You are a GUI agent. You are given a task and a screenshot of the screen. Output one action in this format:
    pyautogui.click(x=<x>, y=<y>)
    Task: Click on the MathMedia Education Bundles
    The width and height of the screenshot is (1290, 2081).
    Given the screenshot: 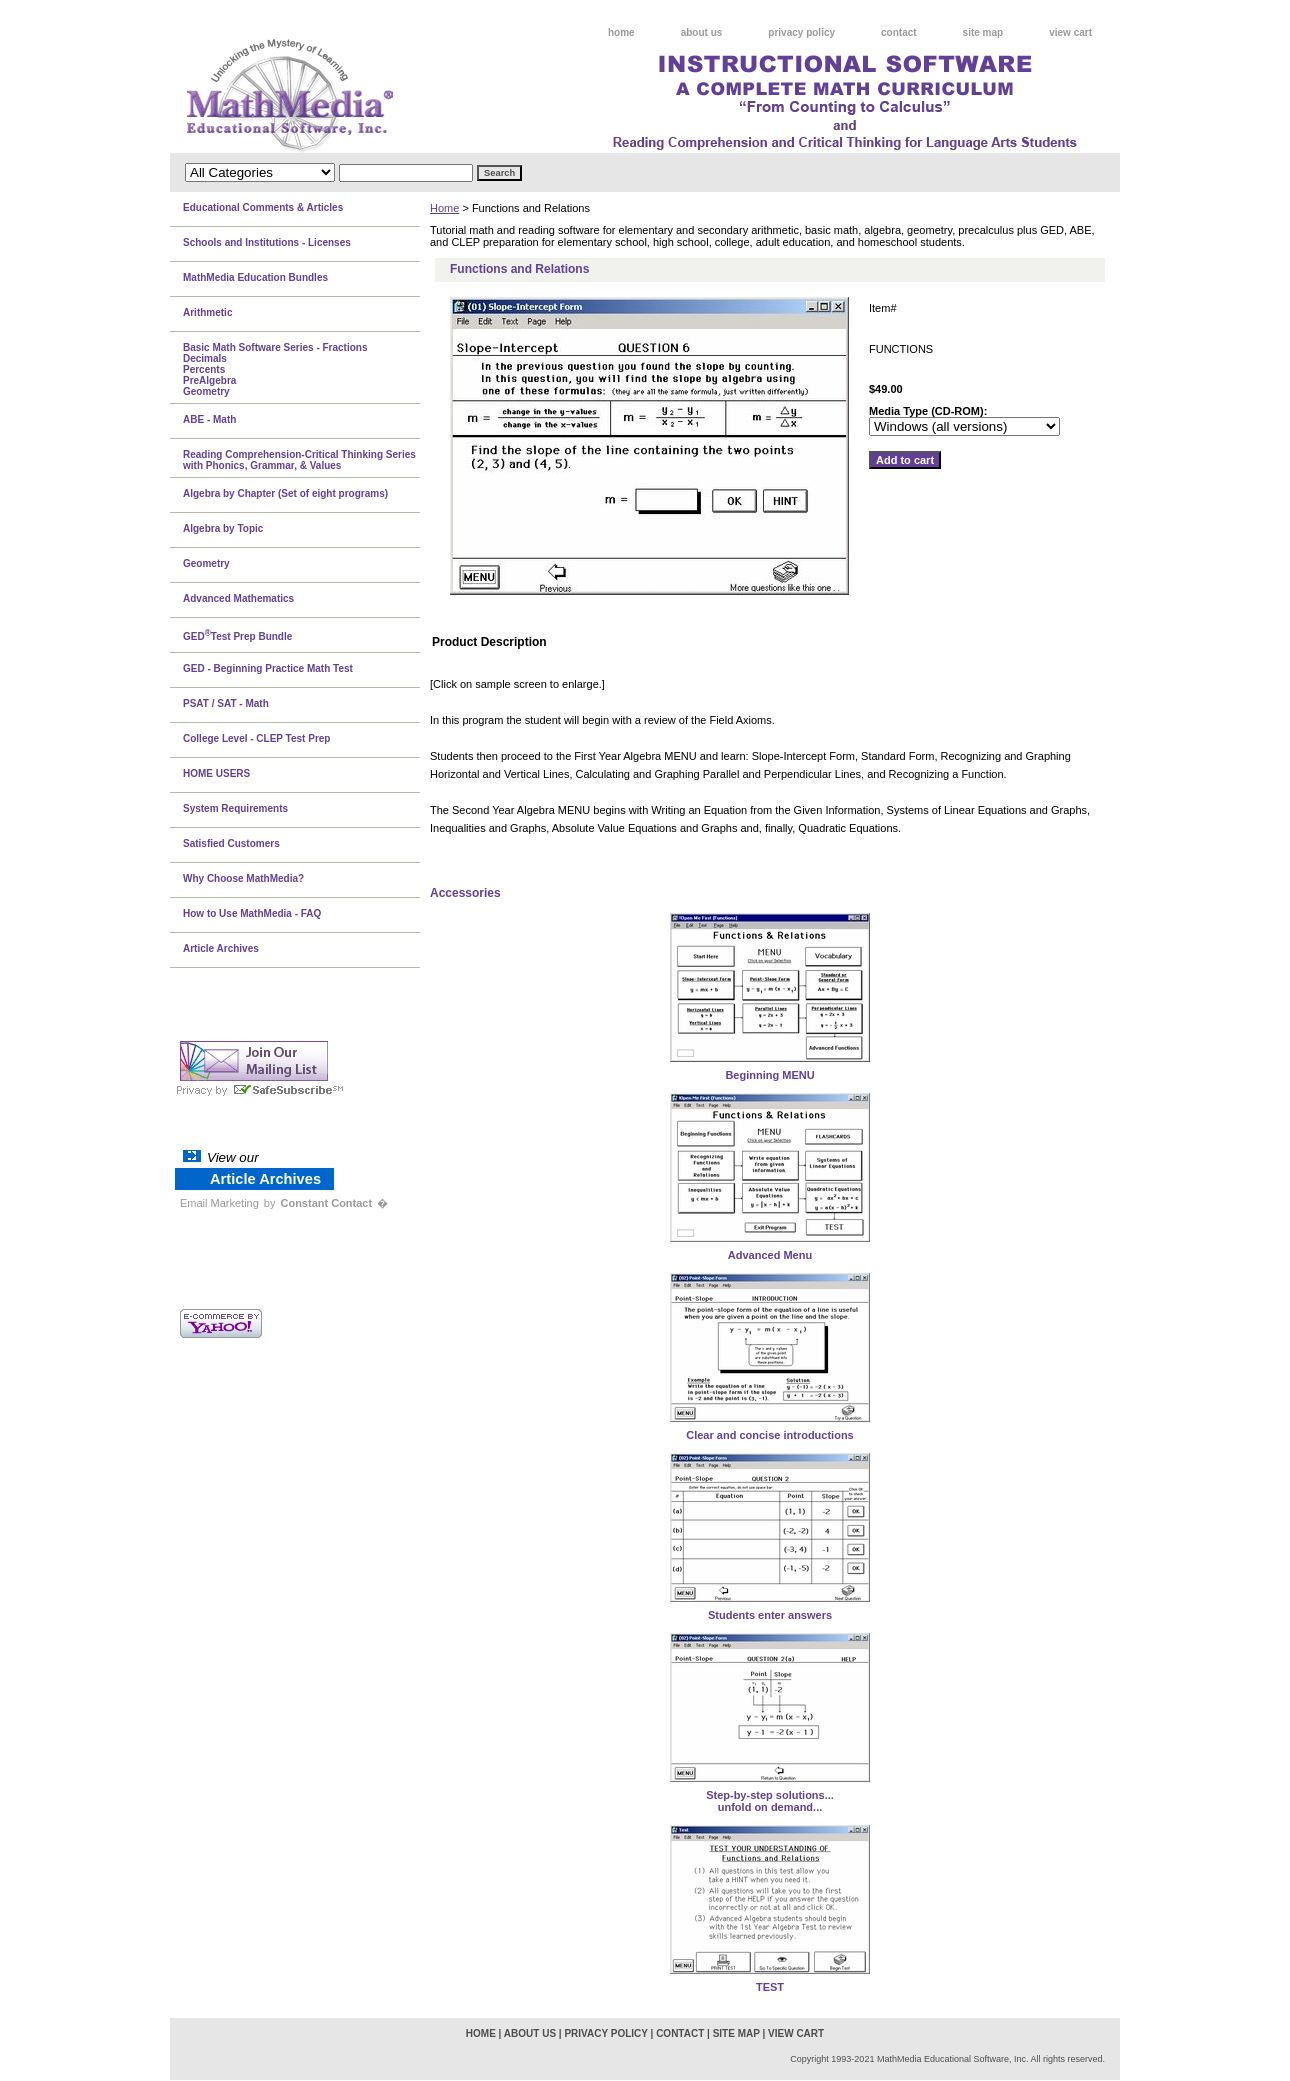 What is the action you would take?
    pyautogui.click(x=255, y=277)
    